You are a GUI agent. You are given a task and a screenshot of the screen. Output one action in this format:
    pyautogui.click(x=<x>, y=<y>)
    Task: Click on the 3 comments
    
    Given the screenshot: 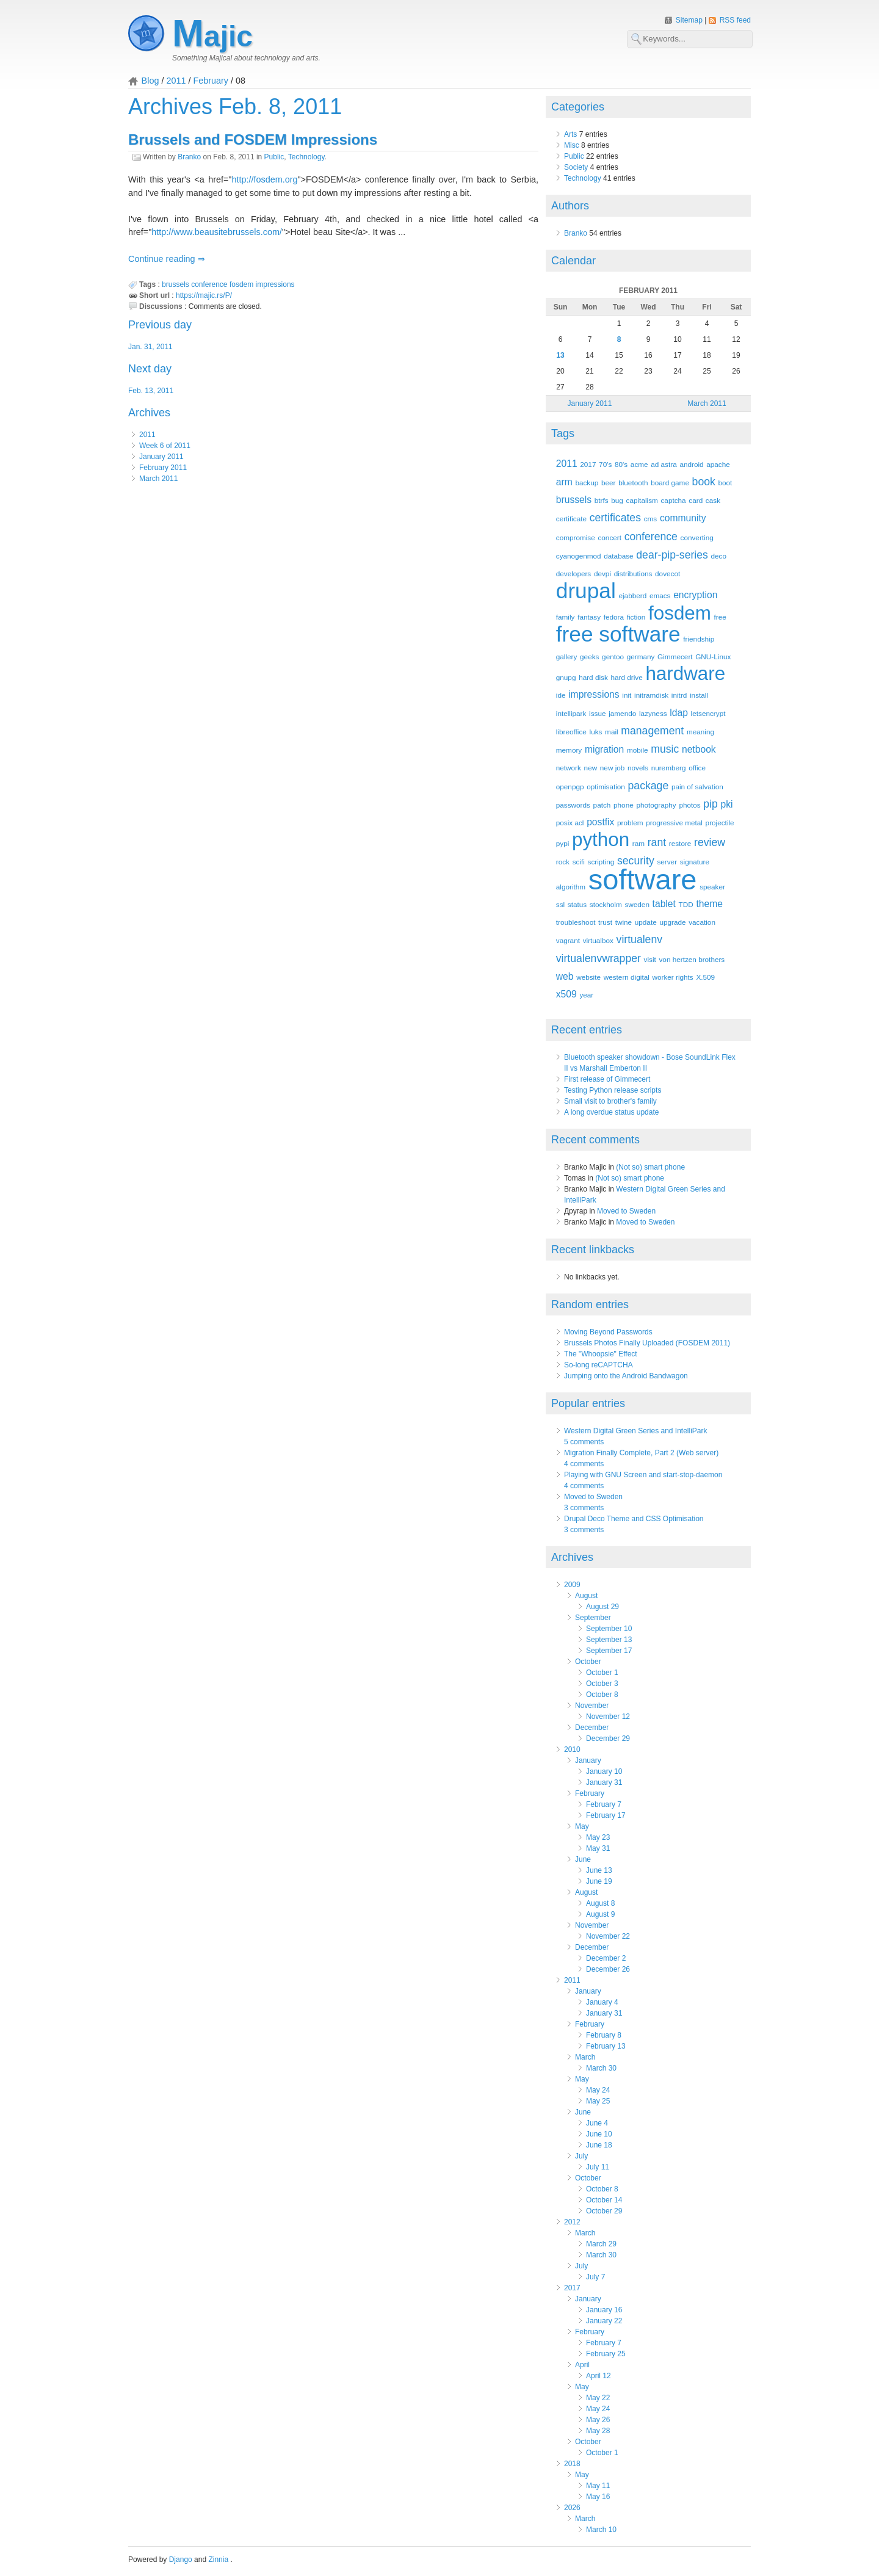 What is the action you would take?
    pyautogui.click(x=584, y=1507)
    